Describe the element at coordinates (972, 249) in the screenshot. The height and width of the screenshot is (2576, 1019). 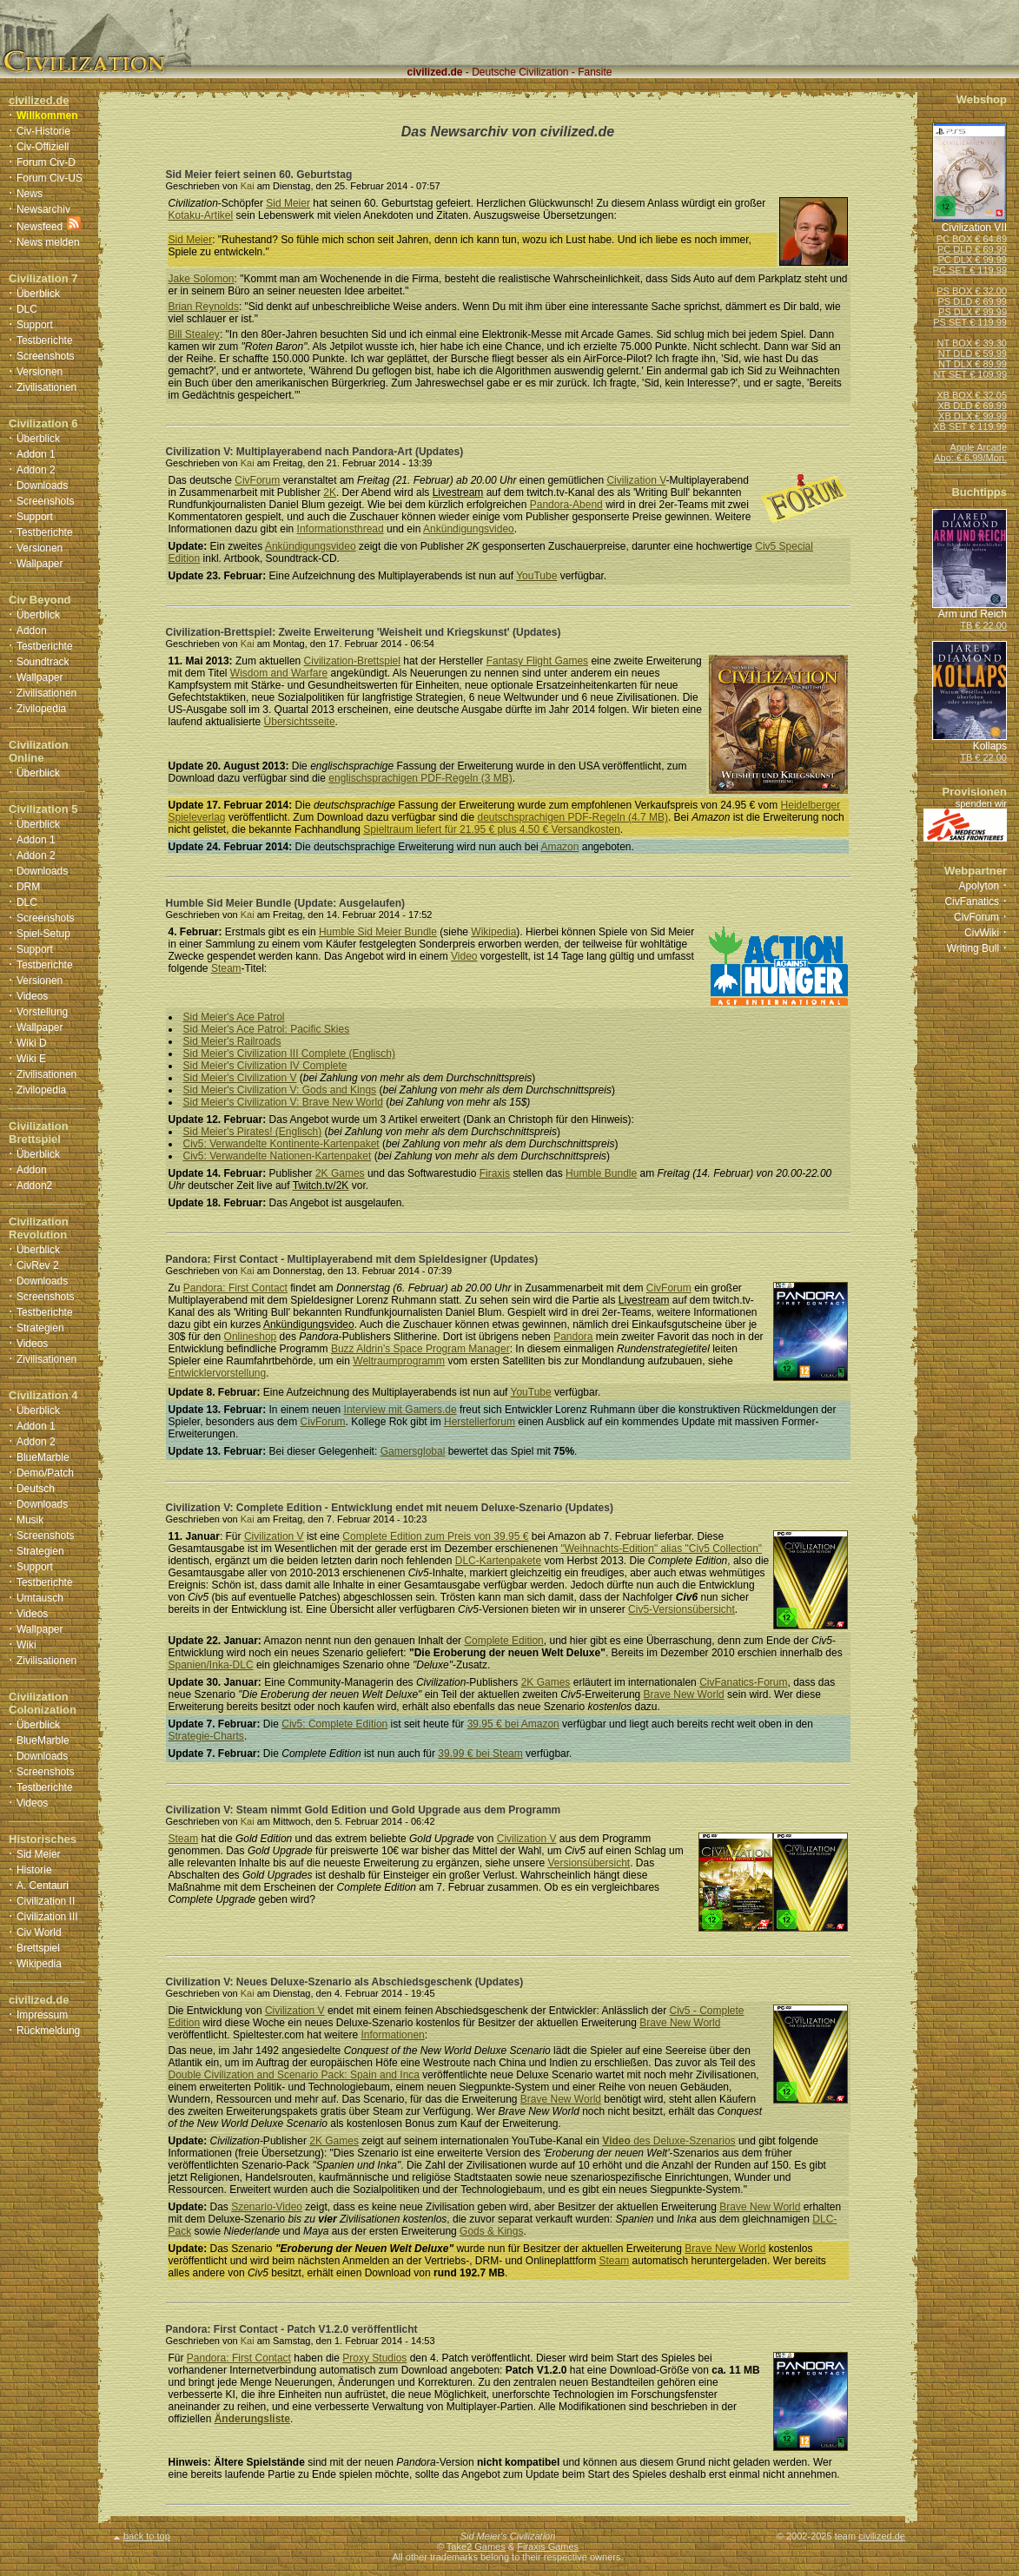
I see `PC DLD € 69.99` at that location.